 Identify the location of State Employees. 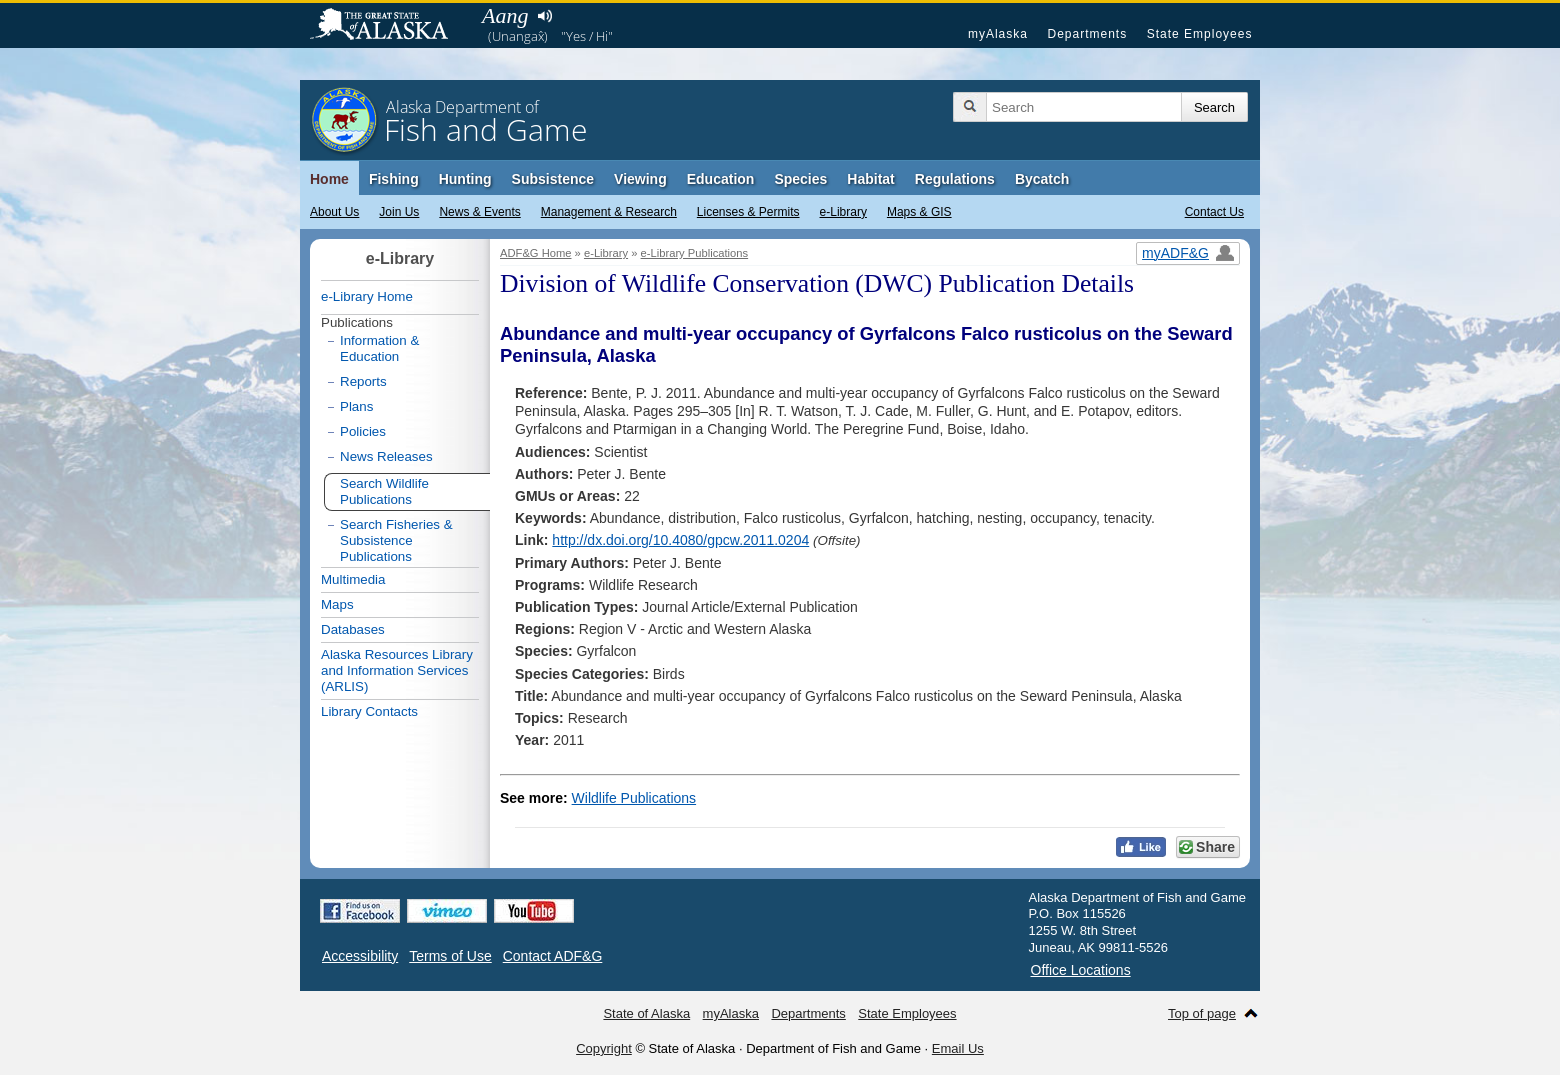
(1200, 34).